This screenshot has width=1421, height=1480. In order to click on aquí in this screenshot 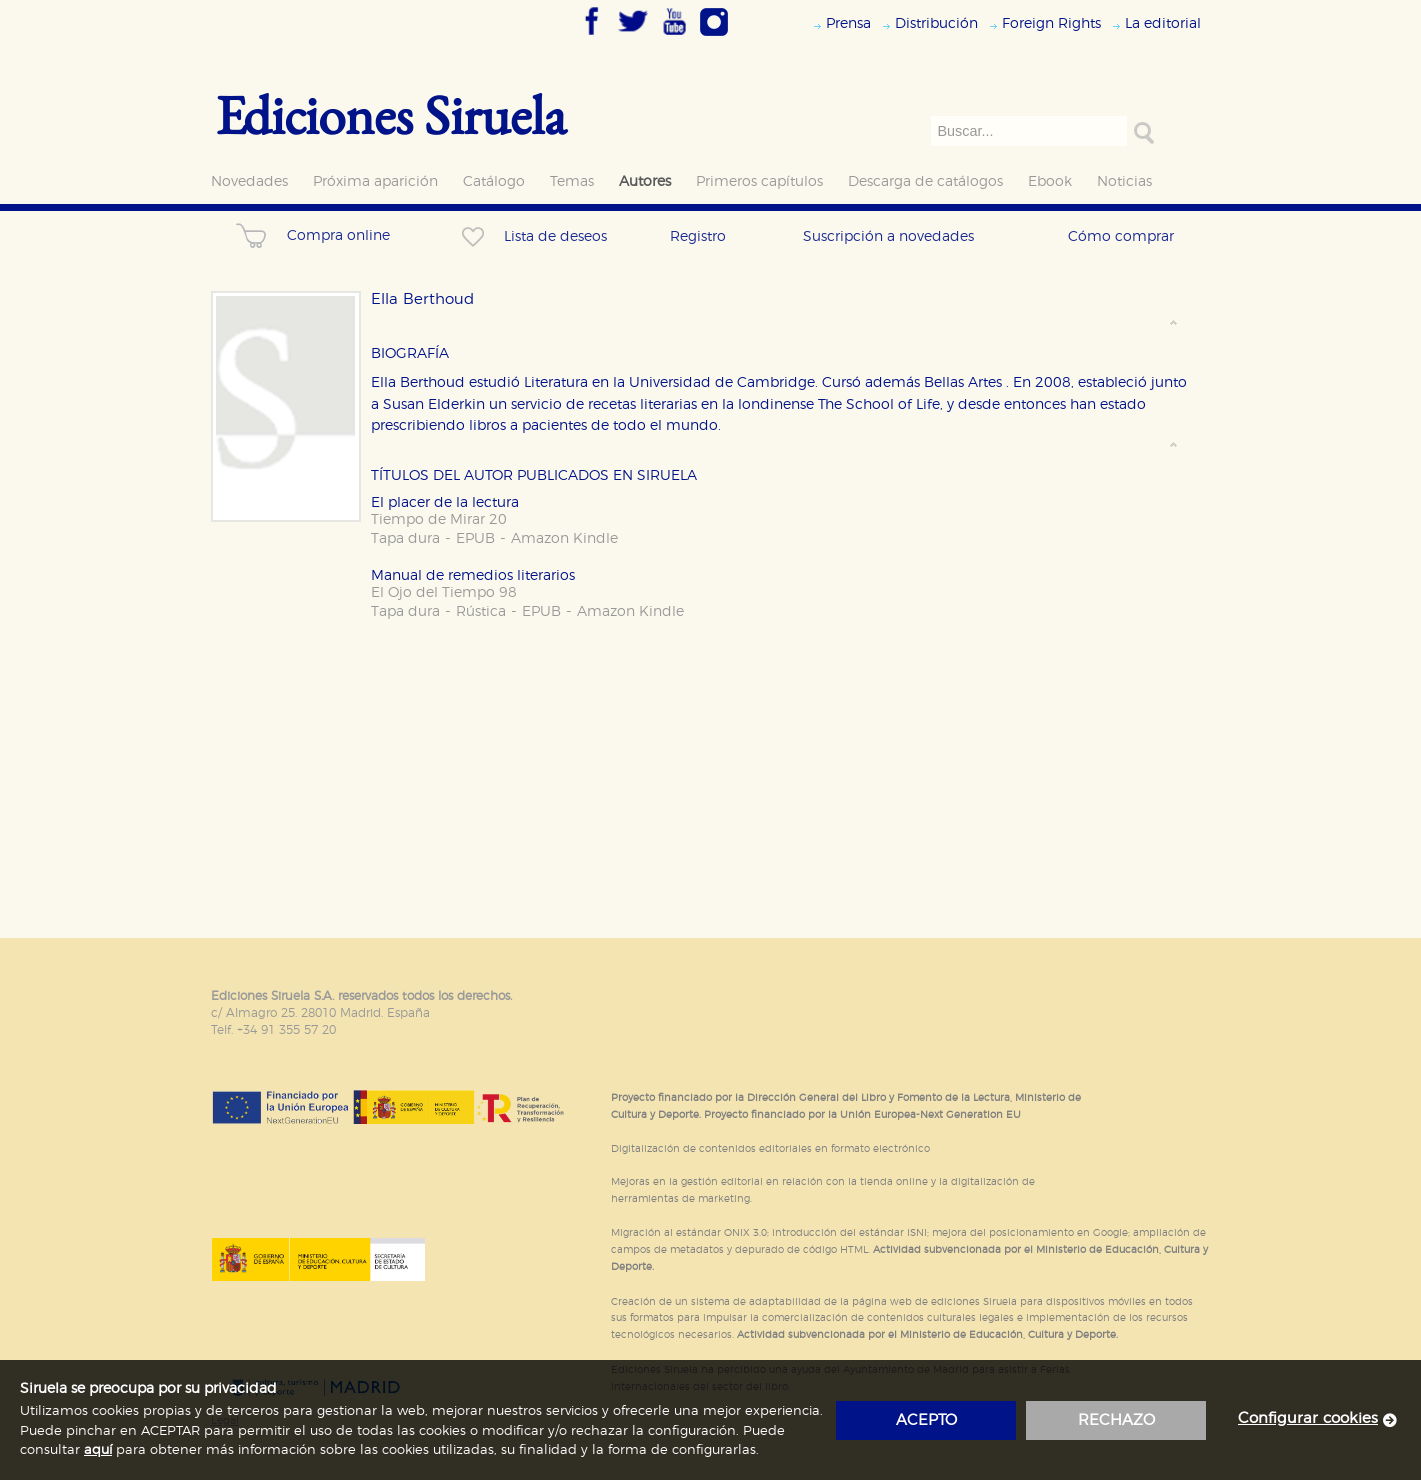, I will do `click(98, 1450)`.